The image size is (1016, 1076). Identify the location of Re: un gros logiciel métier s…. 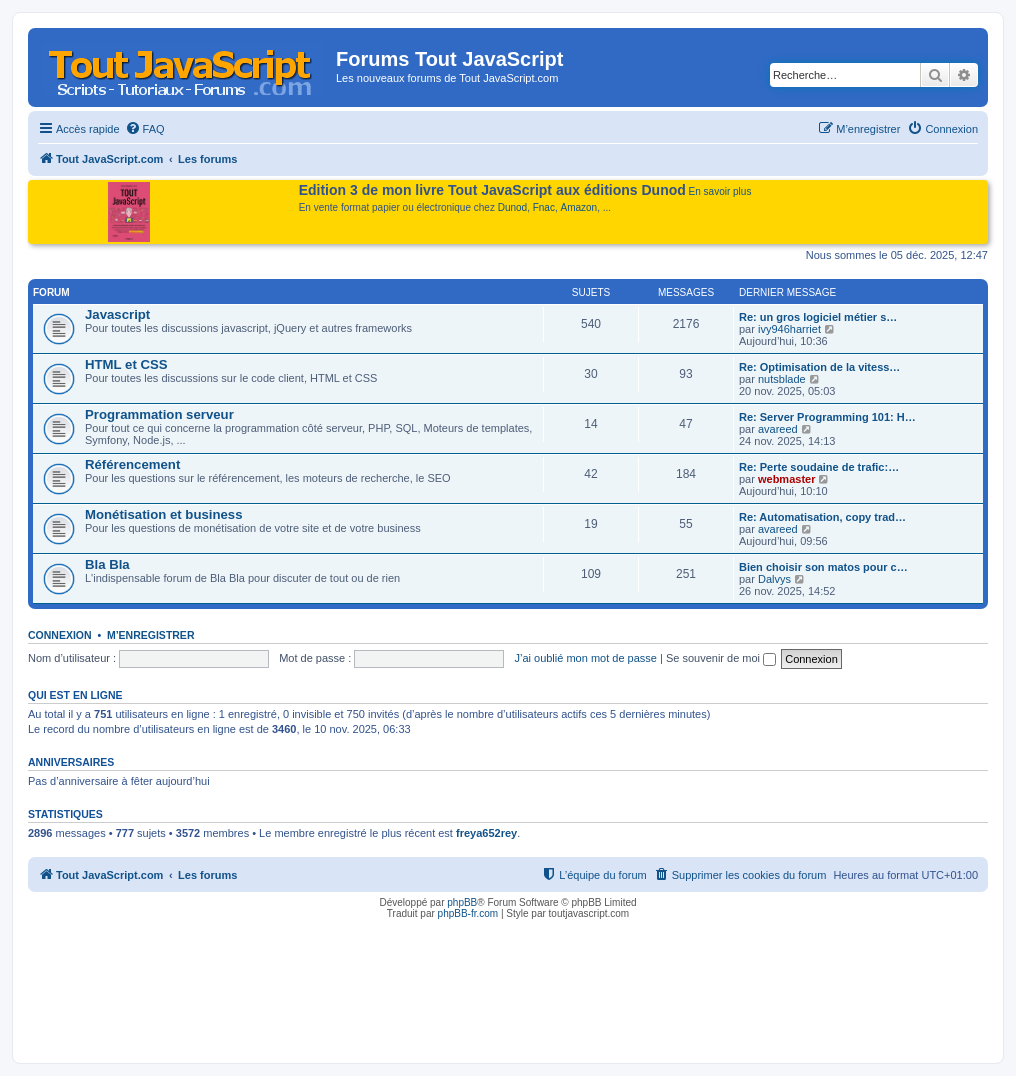
(818, 317).